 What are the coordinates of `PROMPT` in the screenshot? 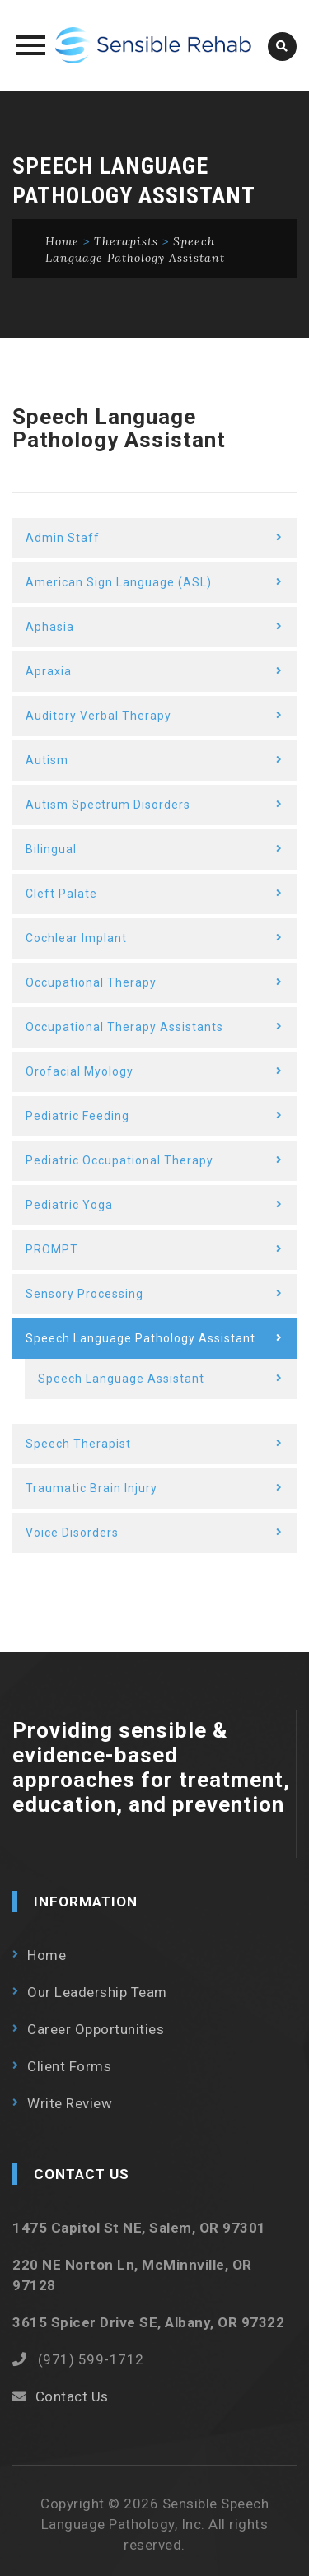 It's located at (52, 1249).